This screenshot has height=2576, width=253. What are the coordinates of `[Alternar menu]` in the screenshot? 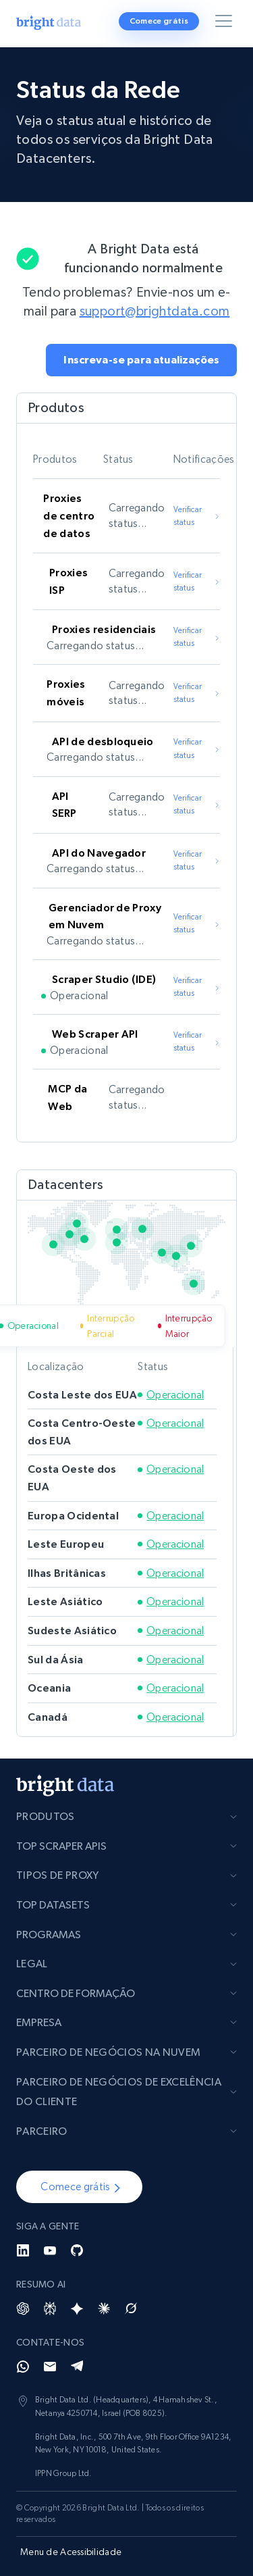 It's located at (226, 23).